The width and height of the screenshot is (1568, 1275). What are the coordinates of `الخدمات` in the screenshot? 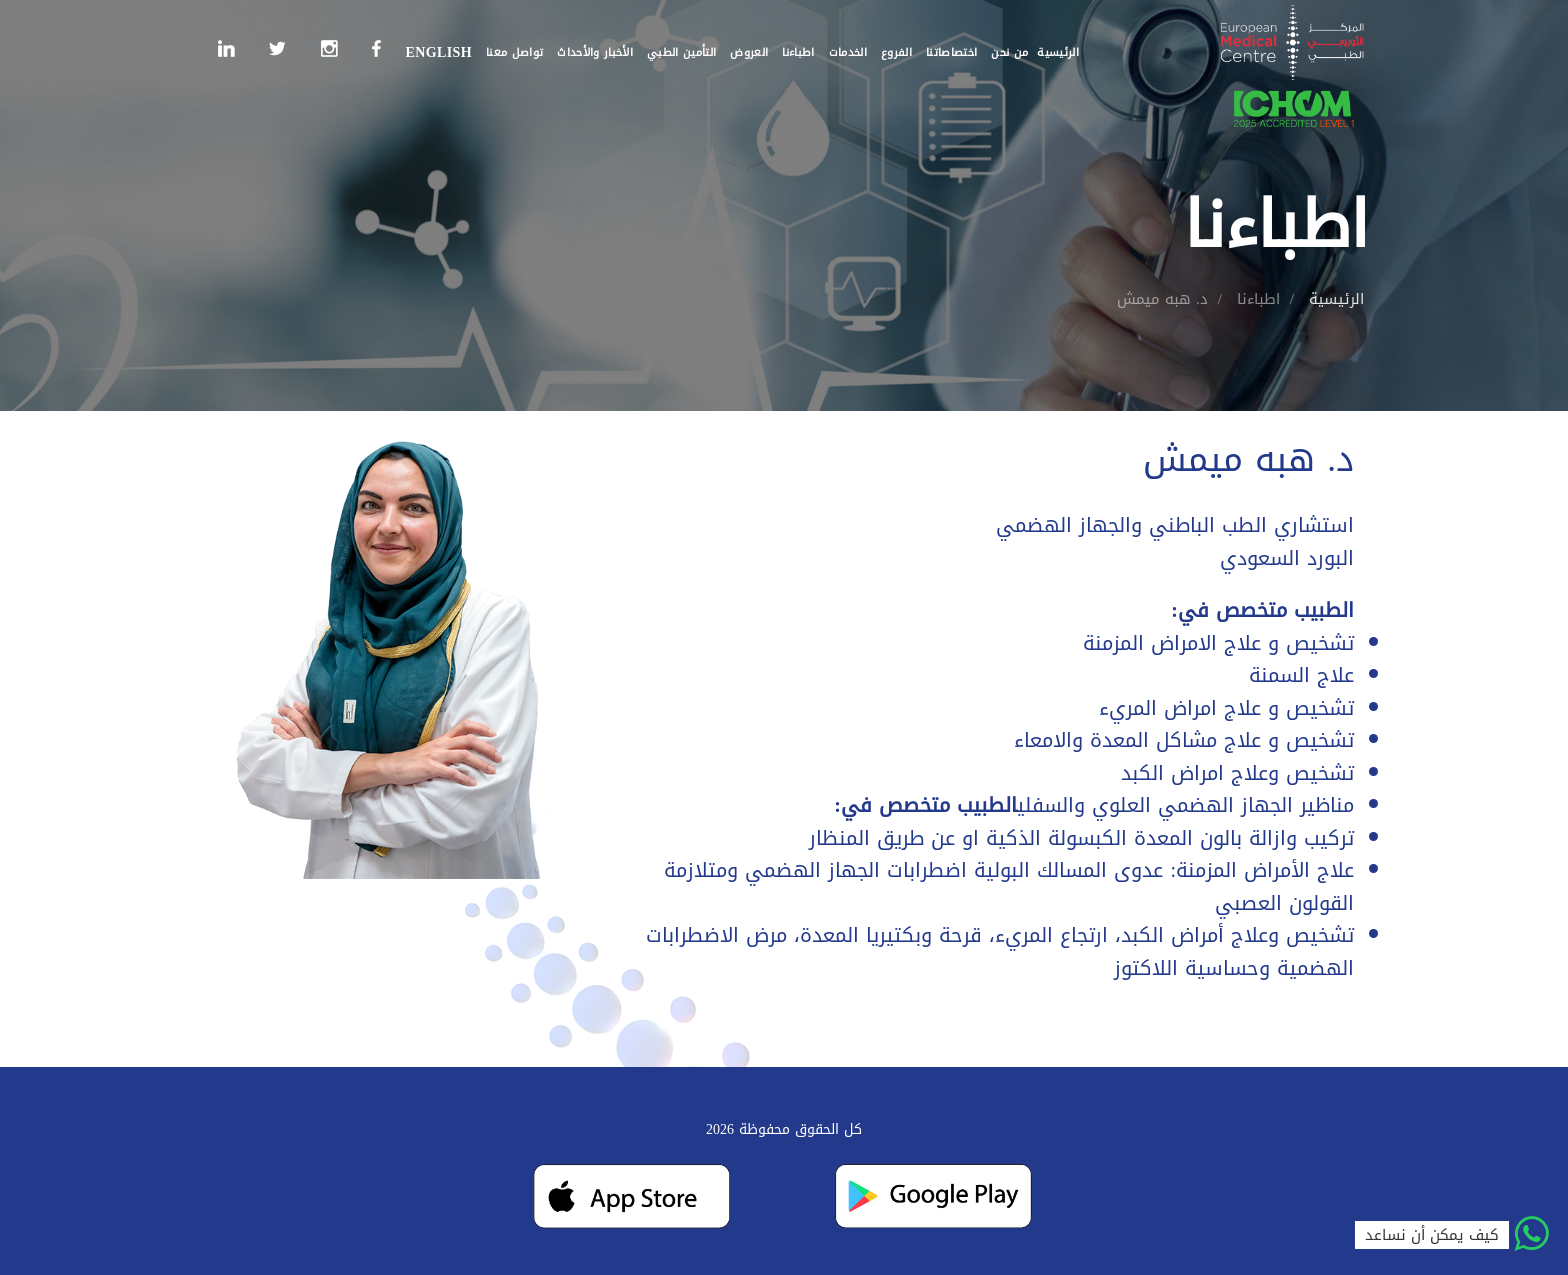 It's located at (848, 52).